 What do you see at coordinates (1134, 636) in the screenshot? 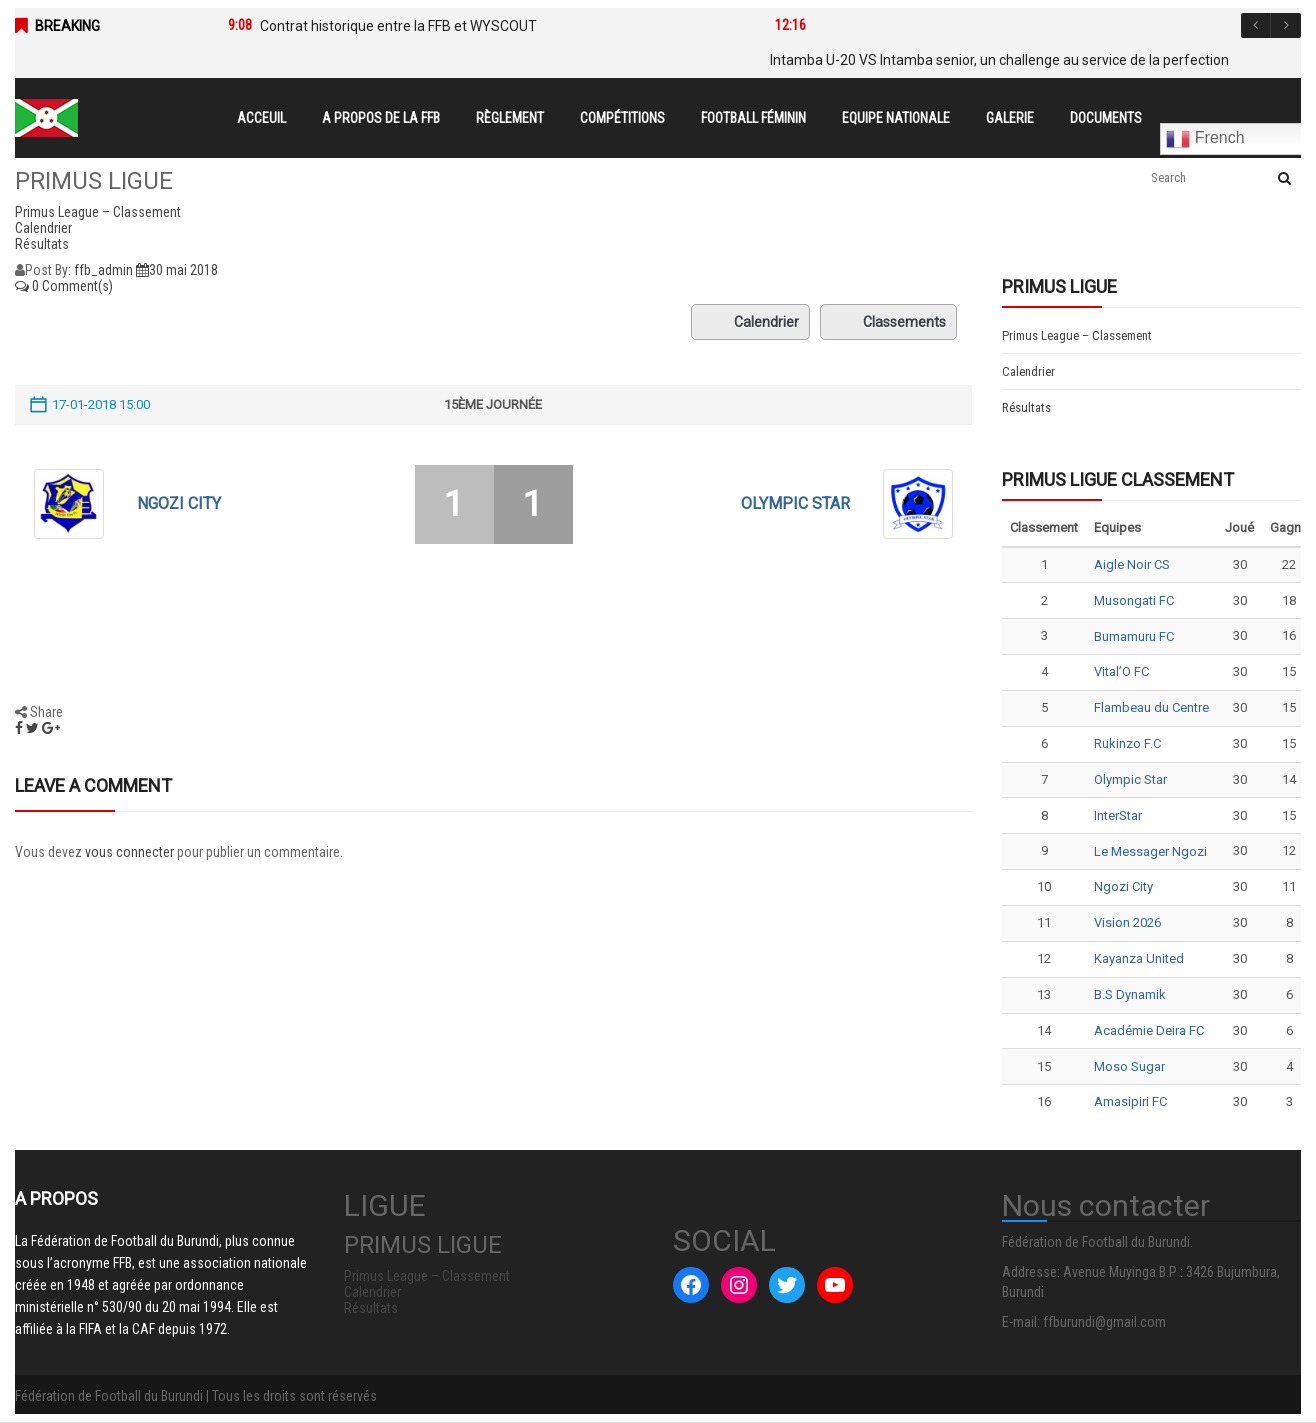
I see `Bumamuru FC` at bounding box center [1134, 636].